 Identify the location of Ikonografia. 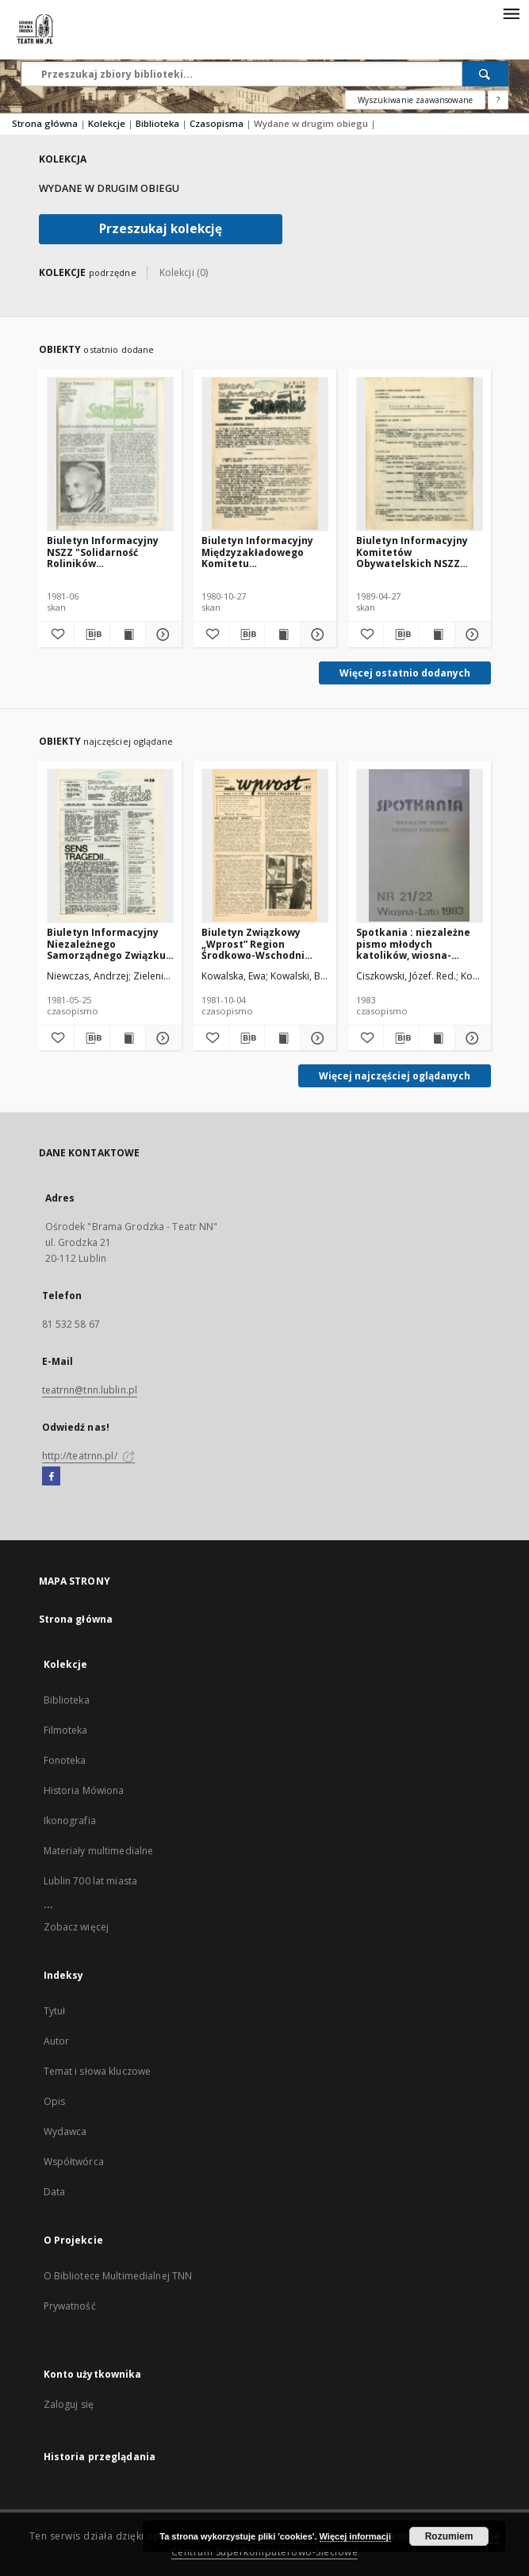
(70, 1820).